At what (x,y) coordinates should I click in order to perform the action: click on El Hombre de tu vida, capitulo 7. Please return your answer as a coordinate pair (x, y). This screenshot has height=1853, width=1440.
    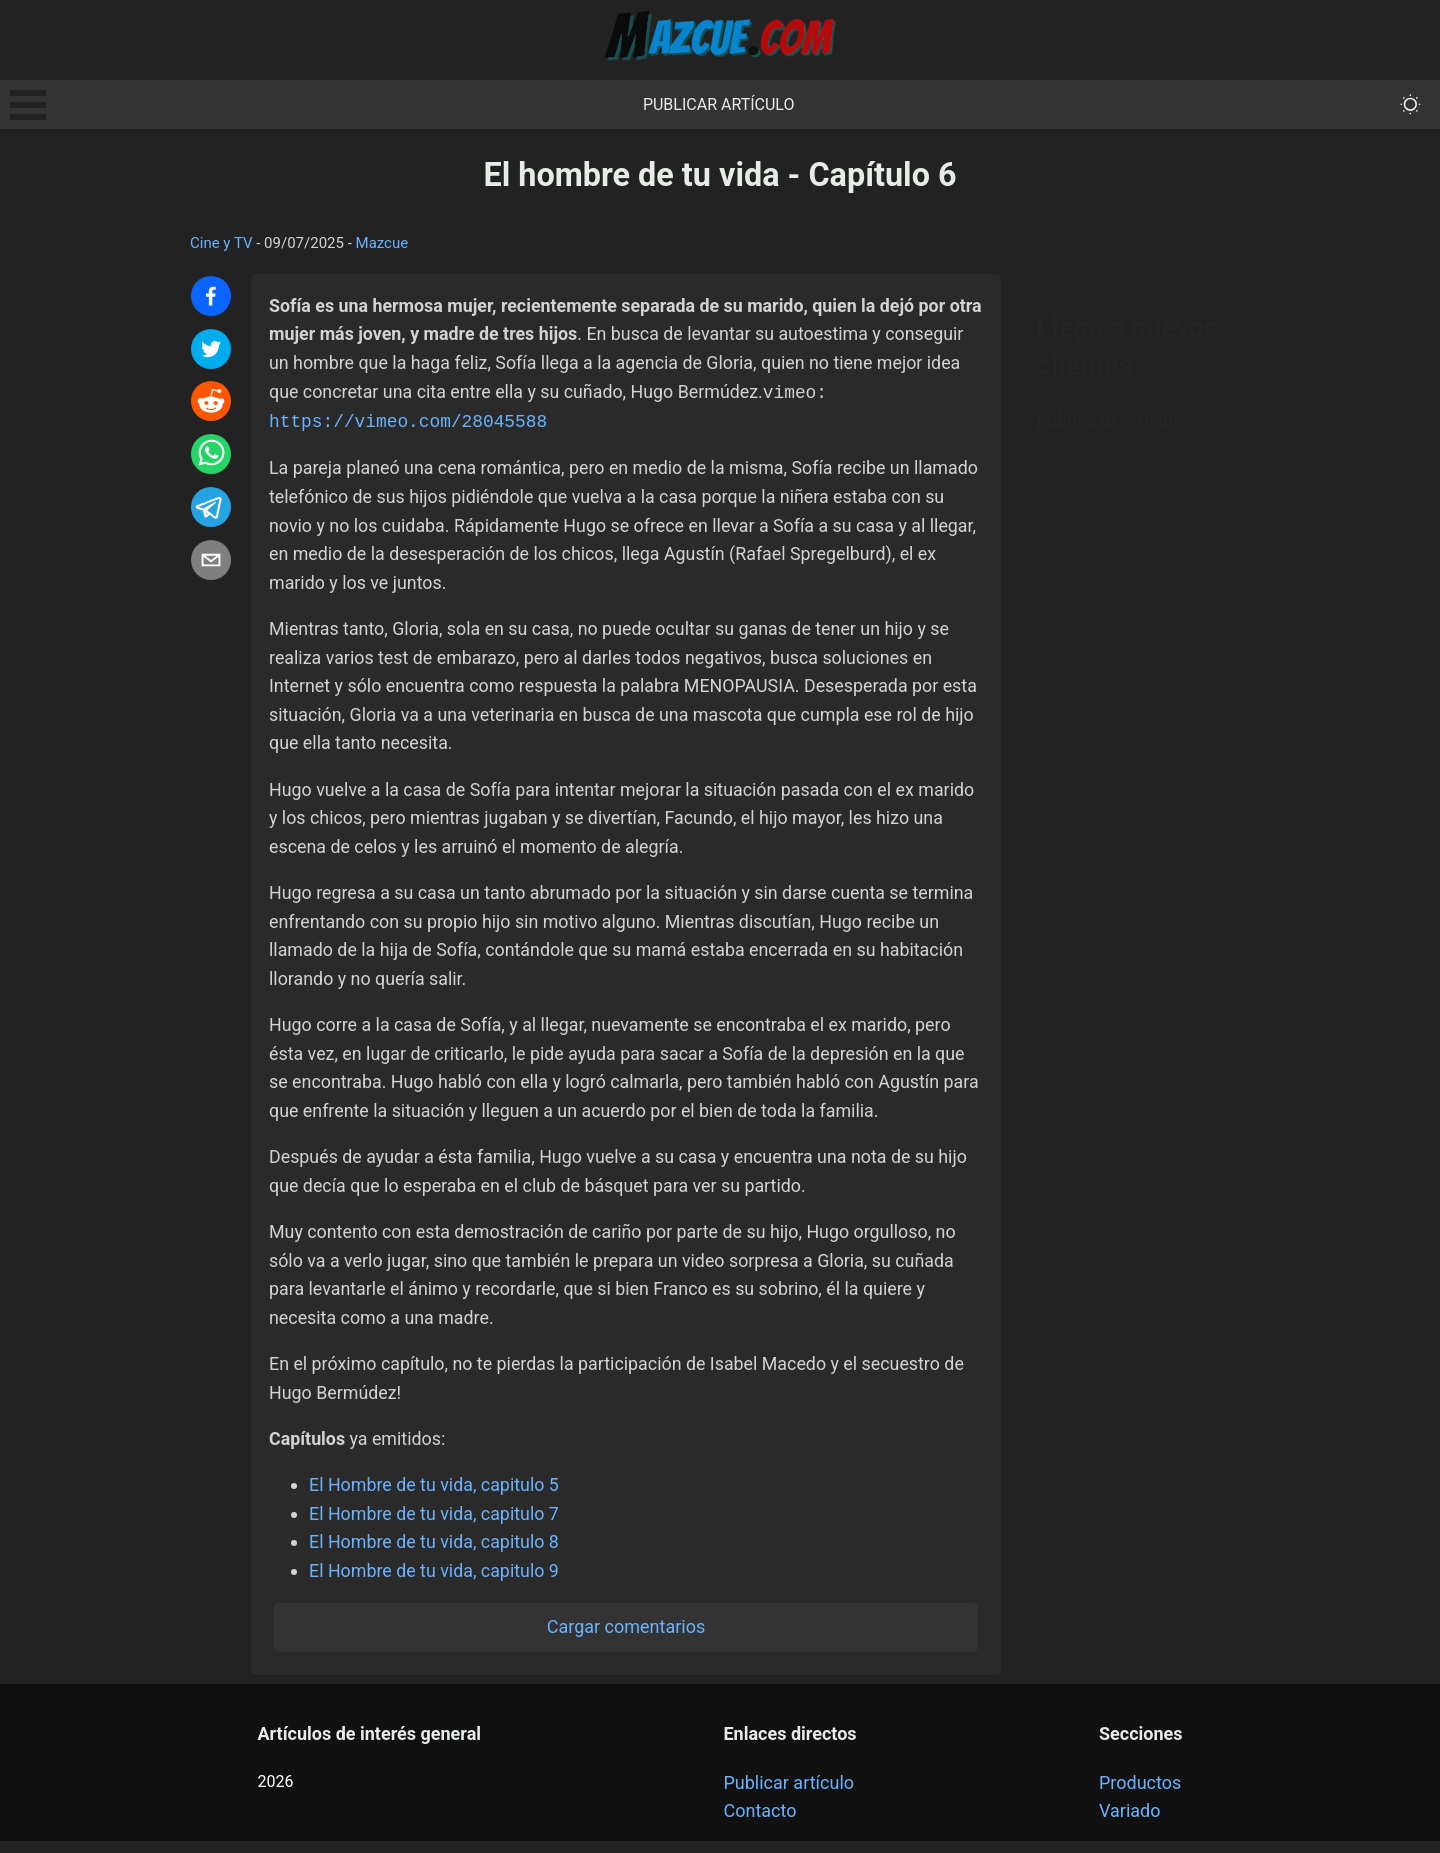
    Looking at the image, I should click on (435, 1524).